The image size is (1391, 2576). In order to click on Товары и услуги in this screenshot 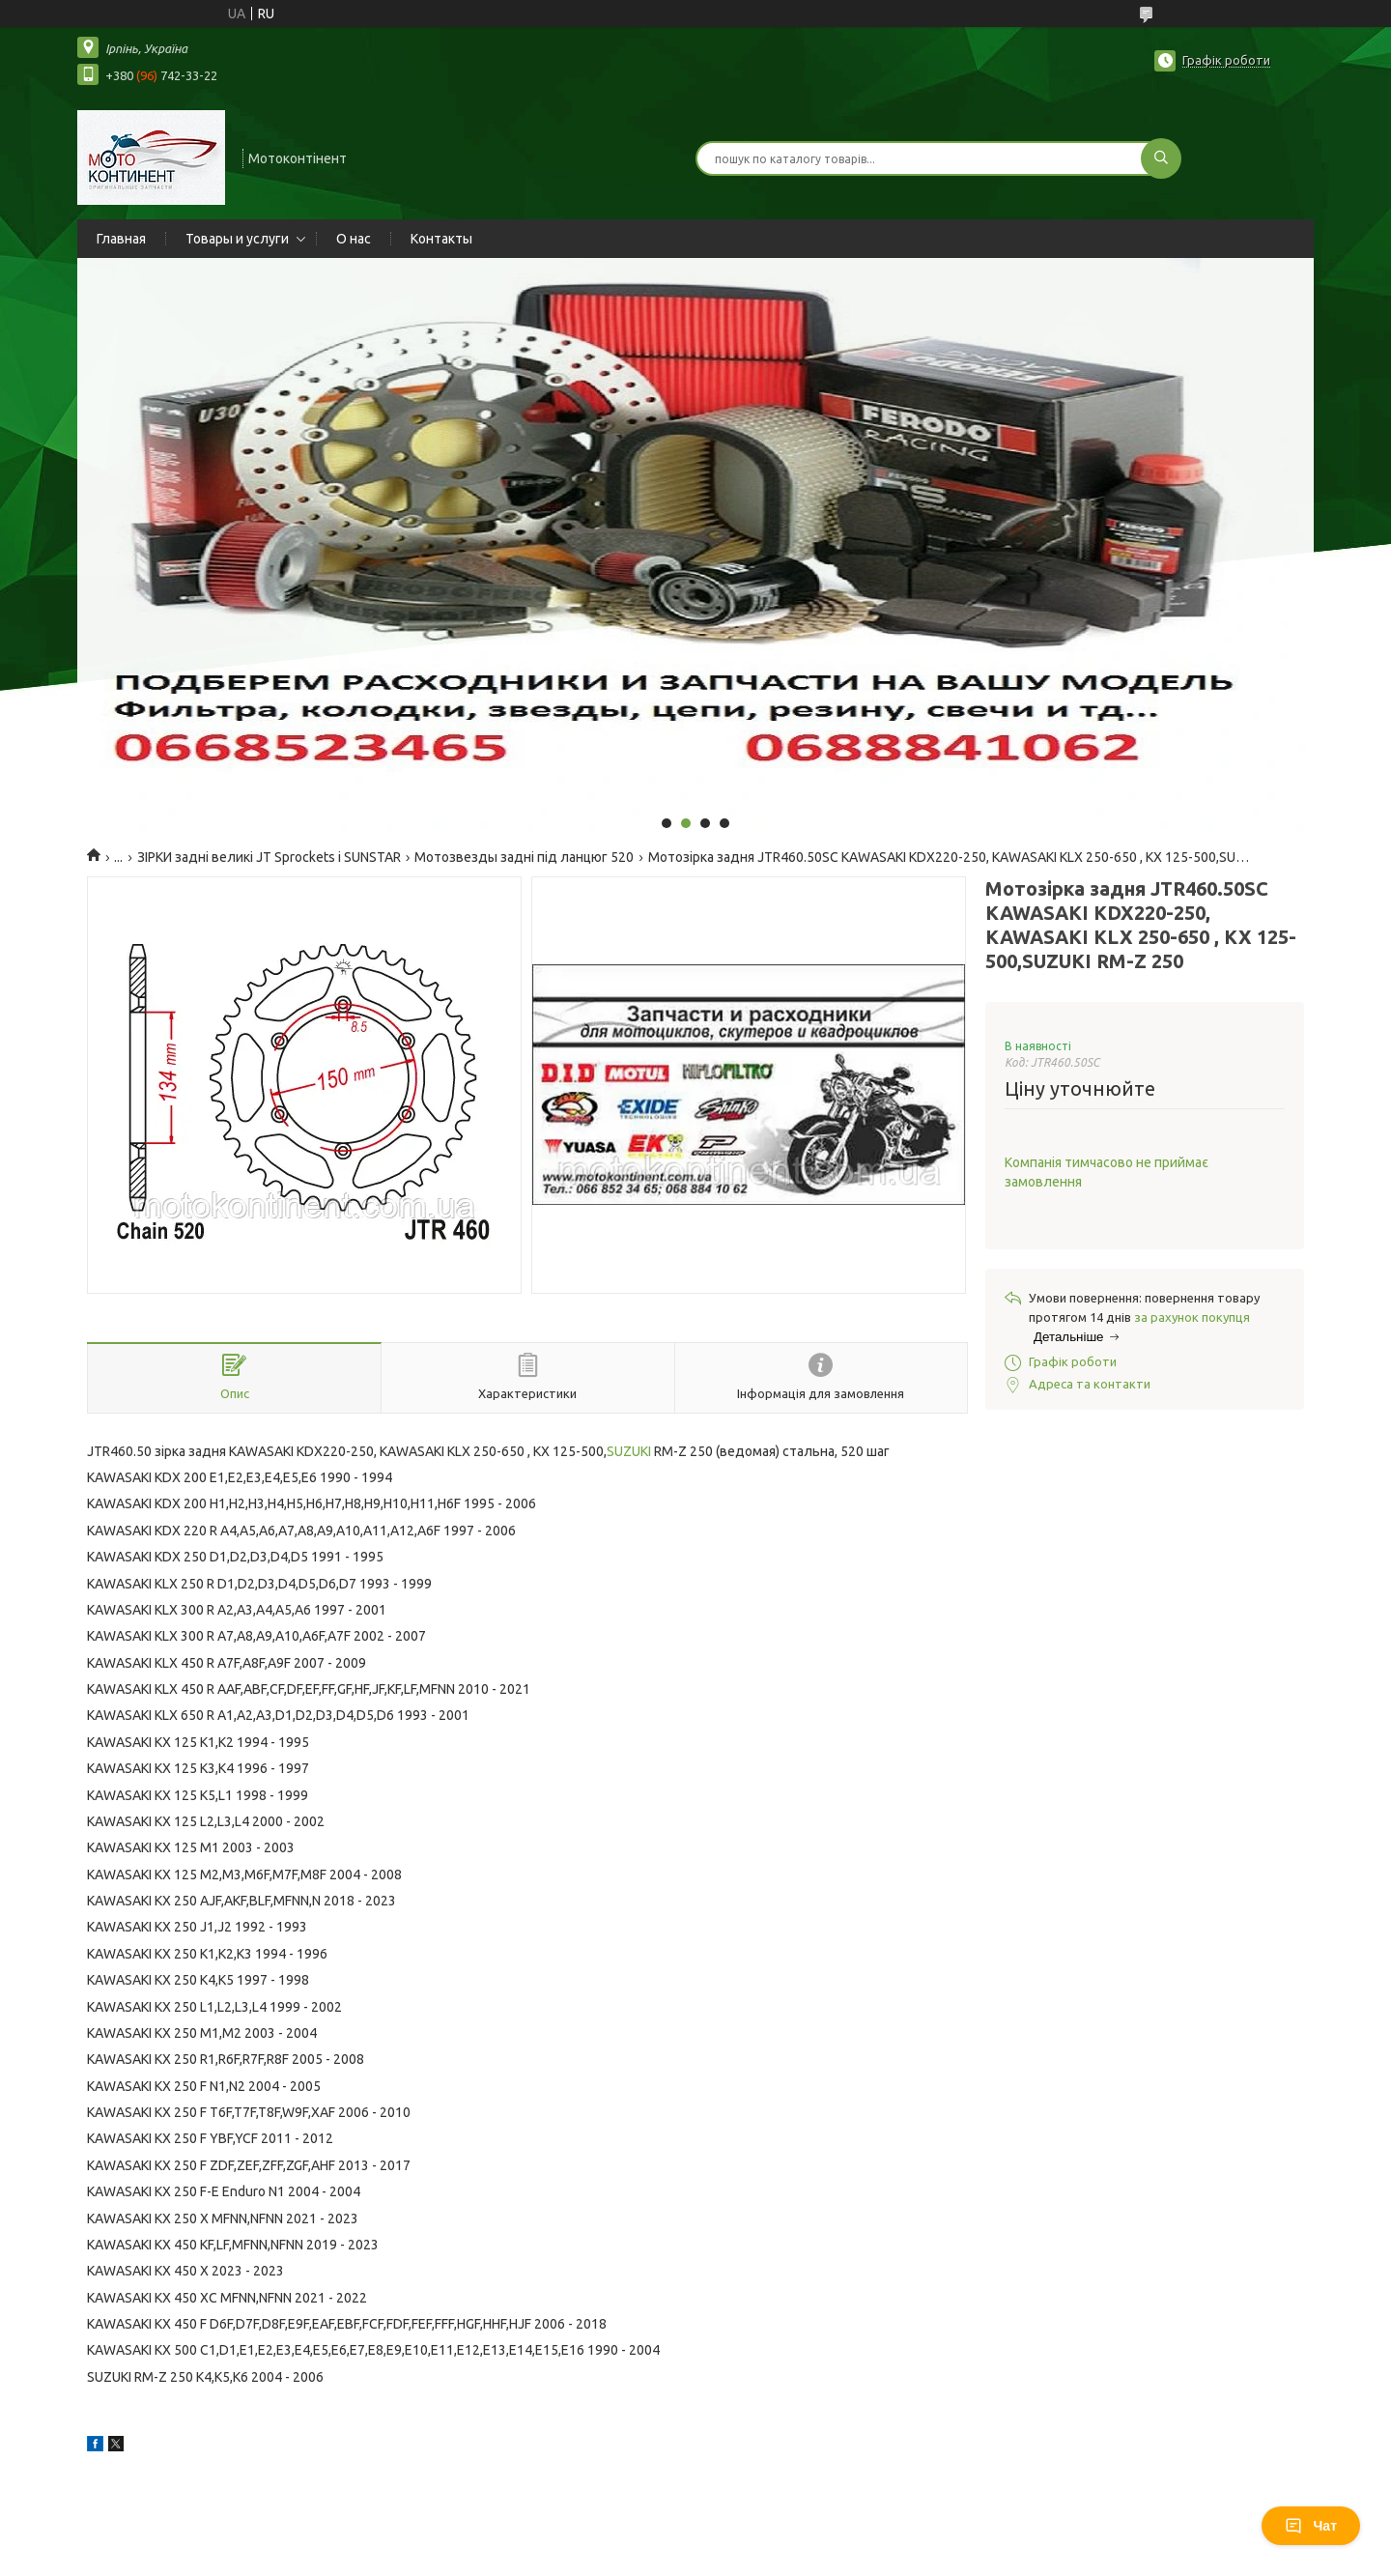, I will do `click(237, 238)`.